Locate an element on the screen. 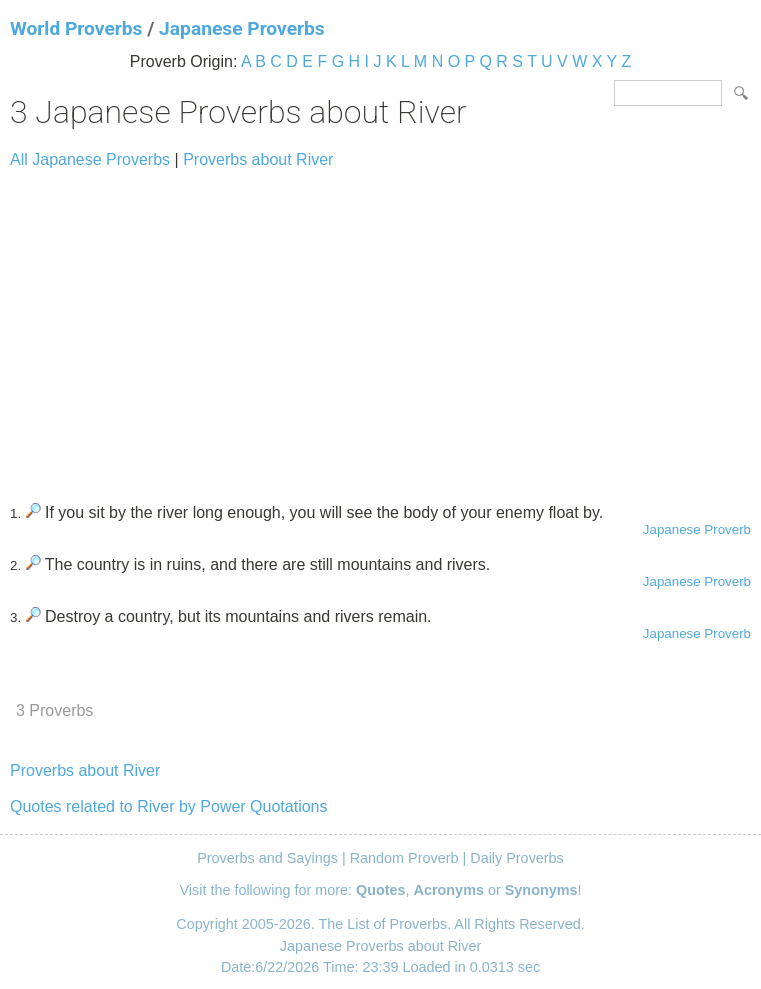 This screenshot has height=989, width=761. Proverbs about River is located at coordinates (258, 159).